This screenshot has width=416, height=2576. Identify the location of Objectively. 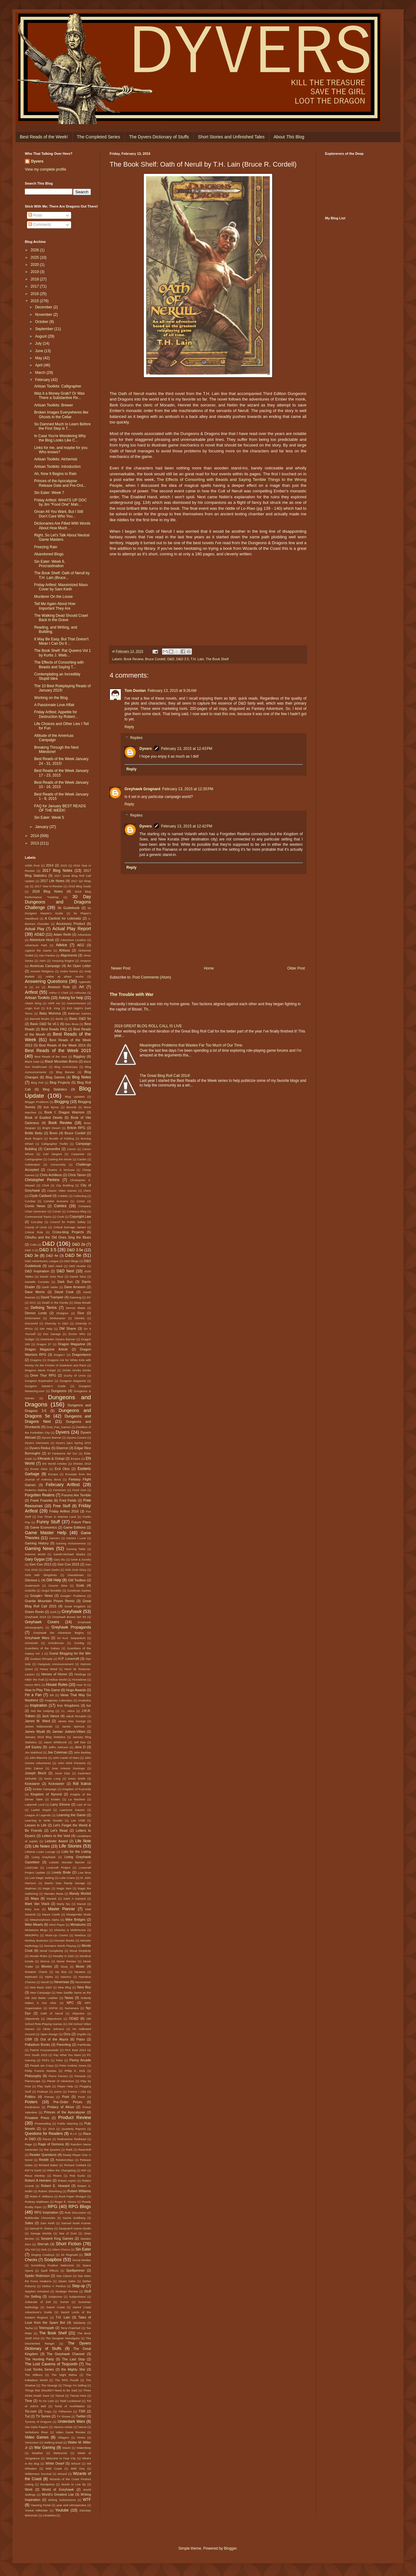
(32, 2018).